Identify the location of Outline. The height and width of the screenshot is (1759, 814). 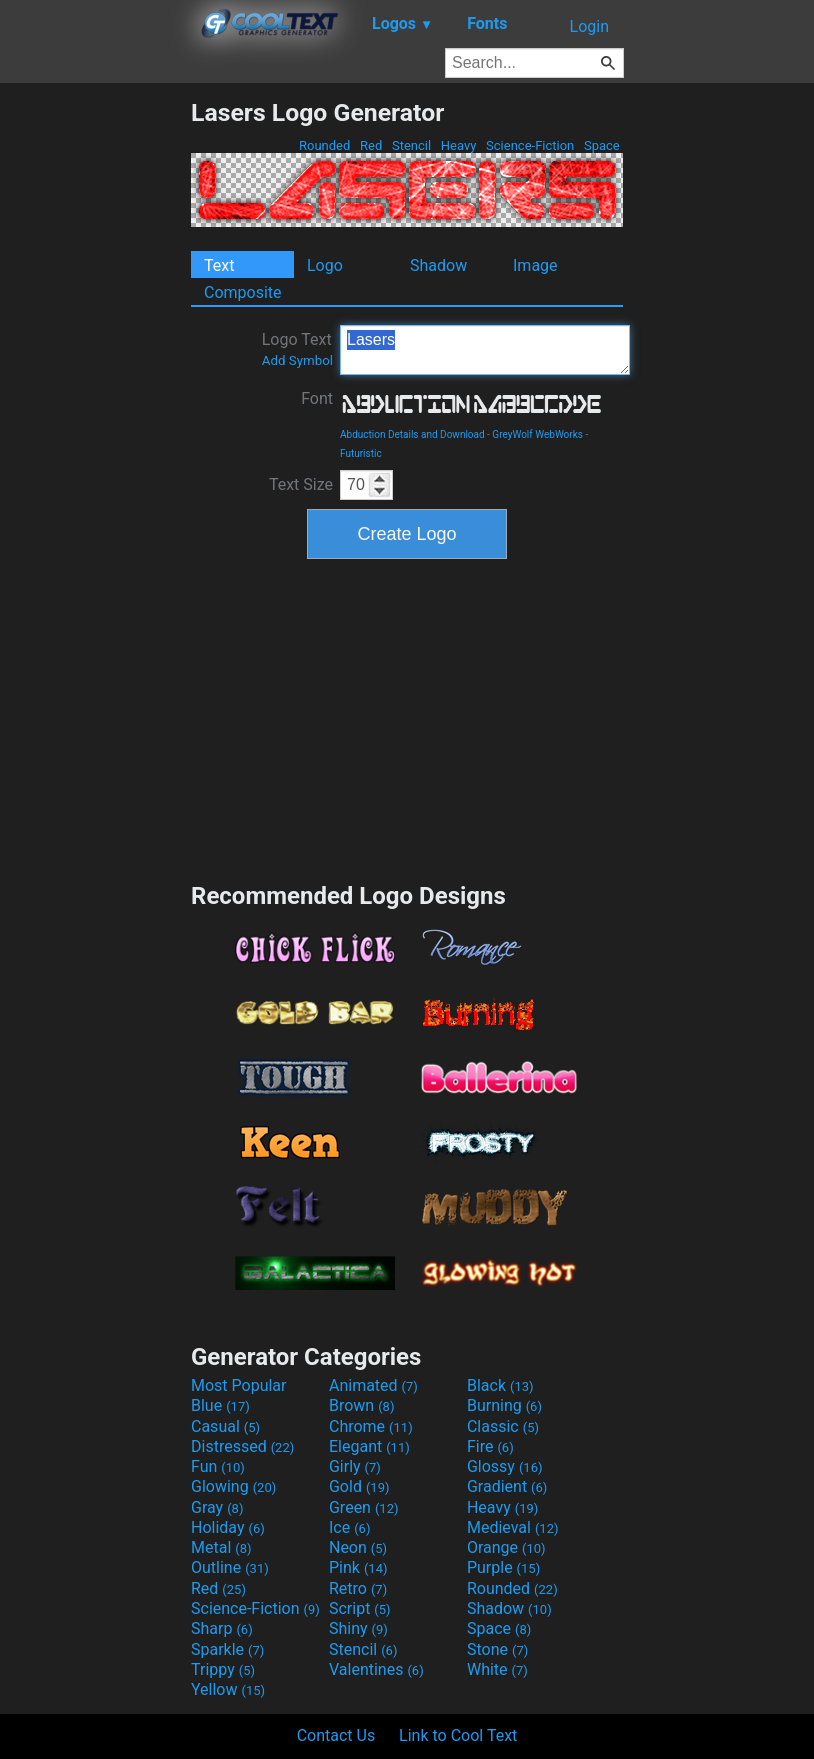
(230, 1567).